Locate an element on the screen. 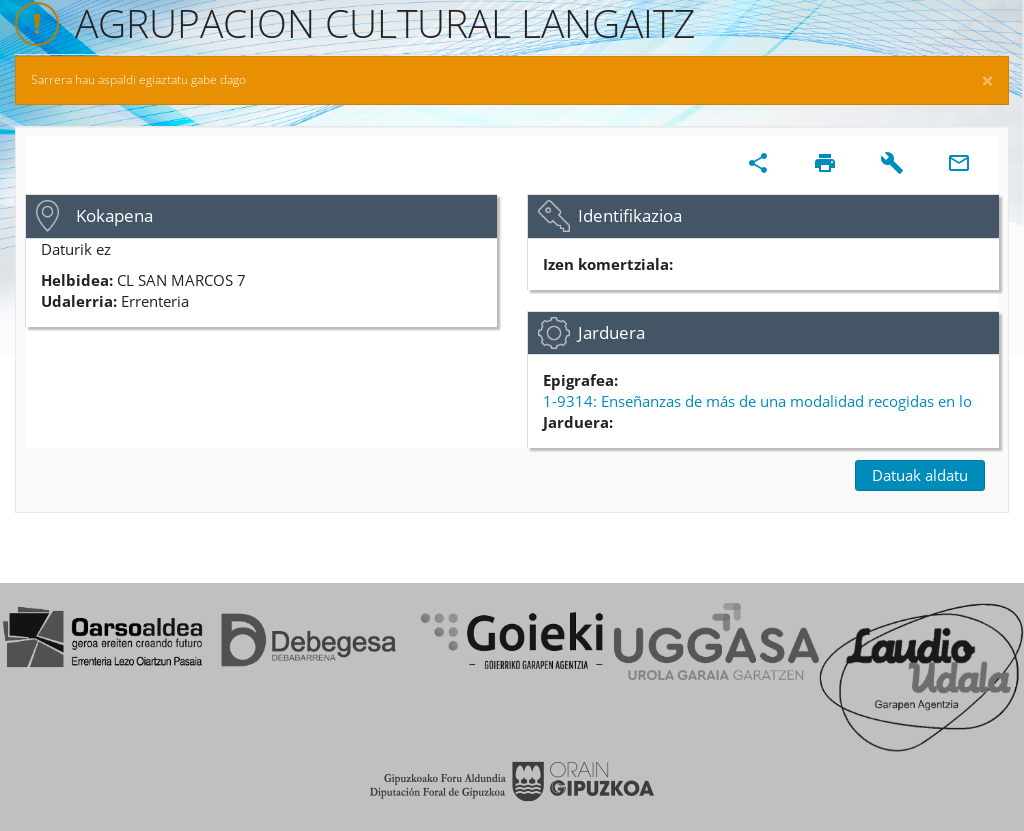 This screenshot has height=831, width=1024. Jarduera is located at coordinates (611, 332).